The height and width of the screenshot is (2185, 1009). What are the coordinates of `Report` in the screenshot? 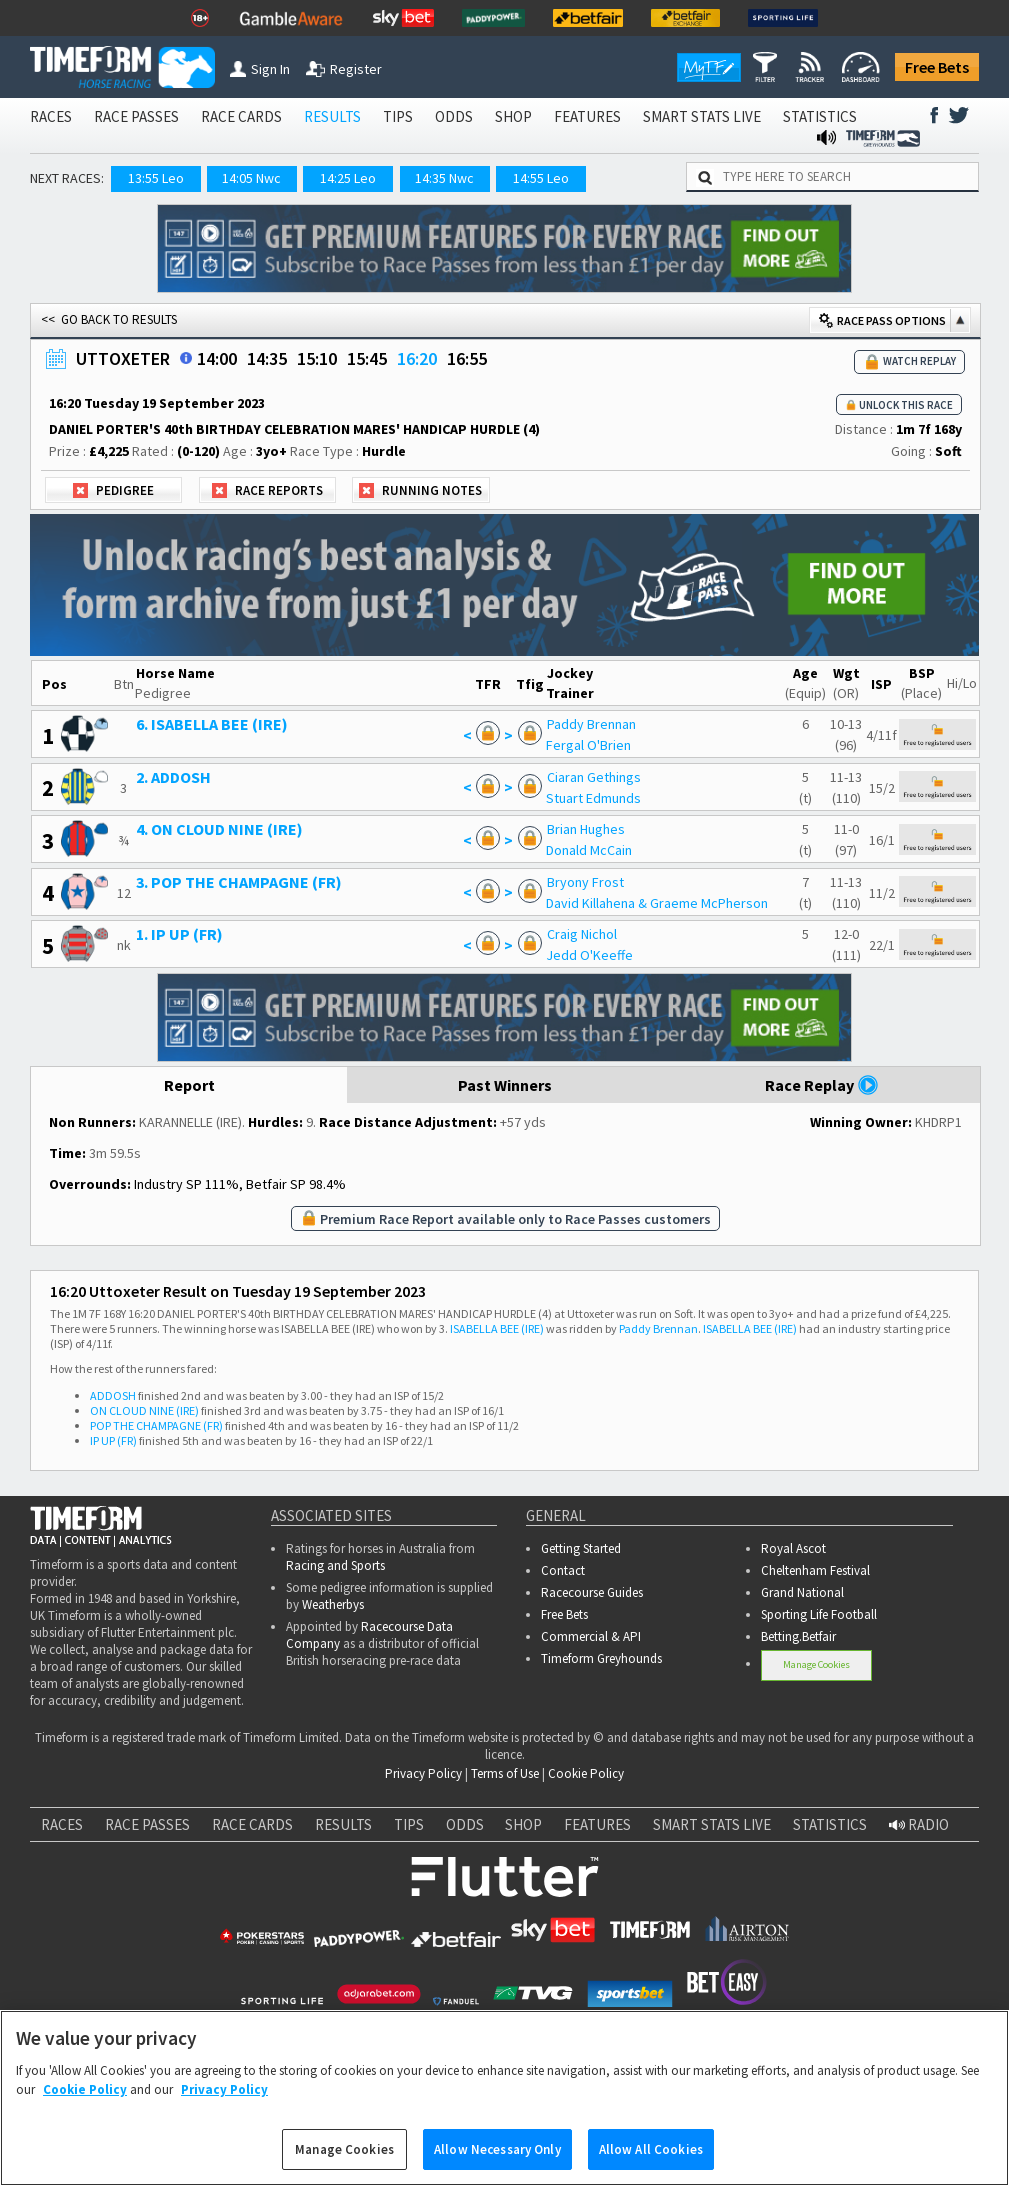 It's located at (189, 1085).